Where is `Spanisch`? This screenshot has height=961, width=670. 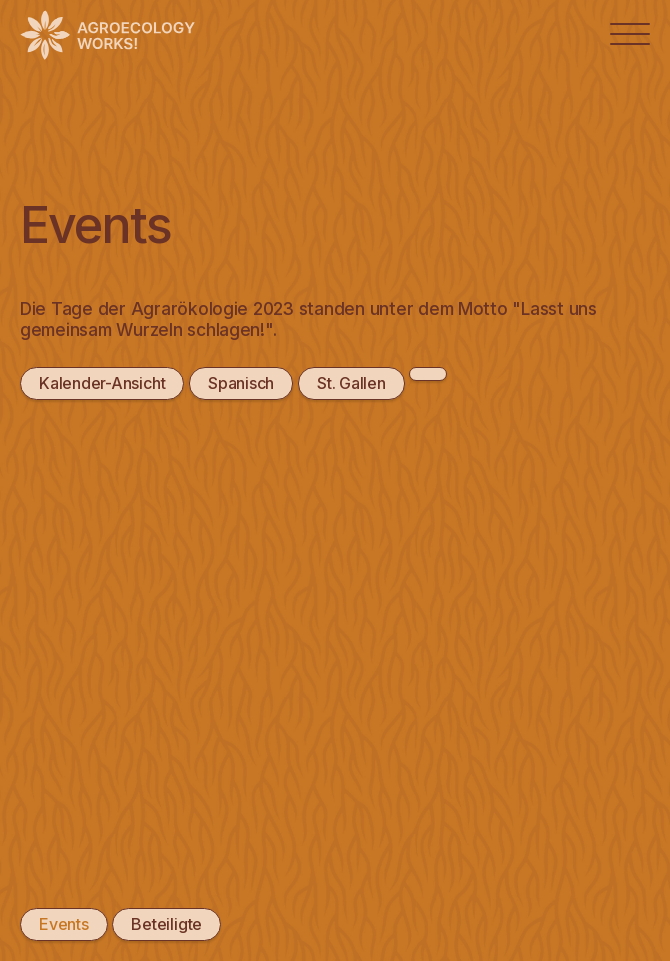 Spanisch is located at coordinates (241, 383).